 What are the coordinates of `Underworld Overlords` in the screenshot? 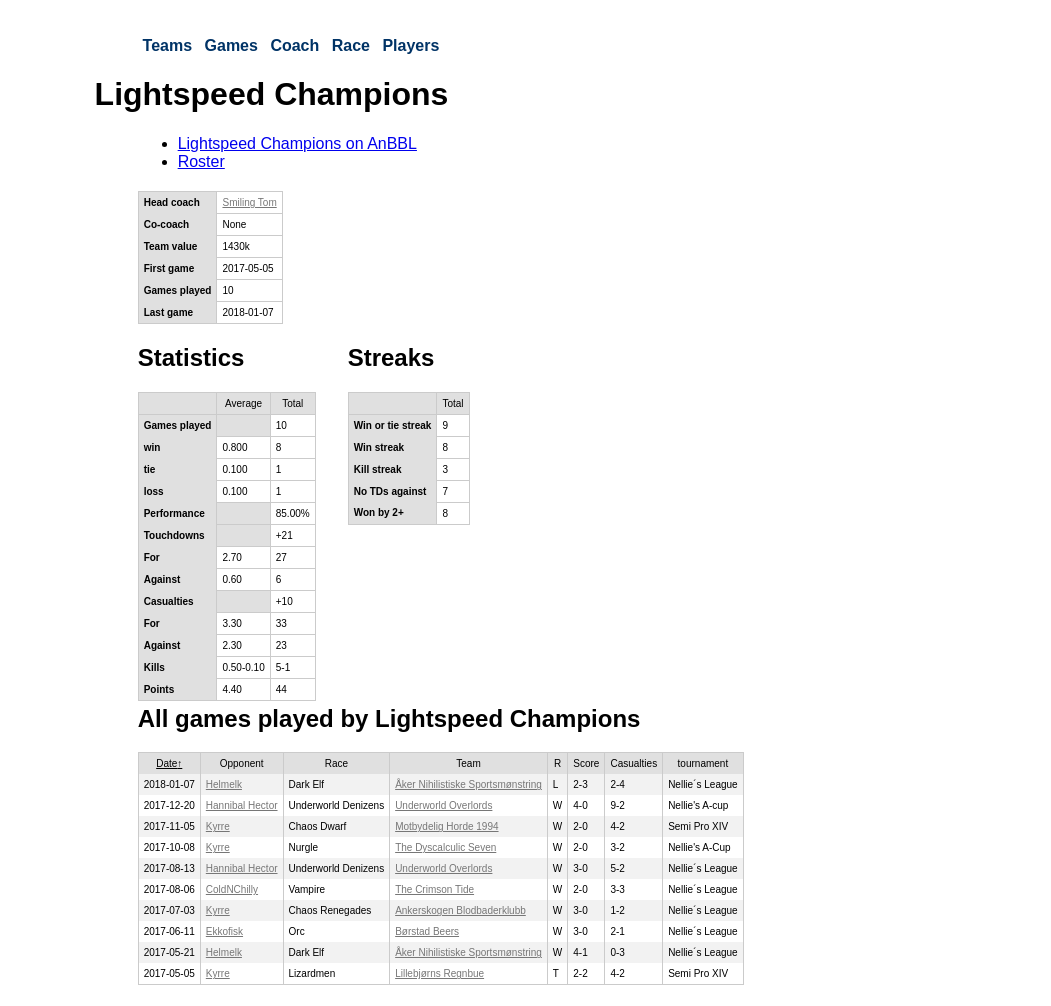 It's located at (443, 805).